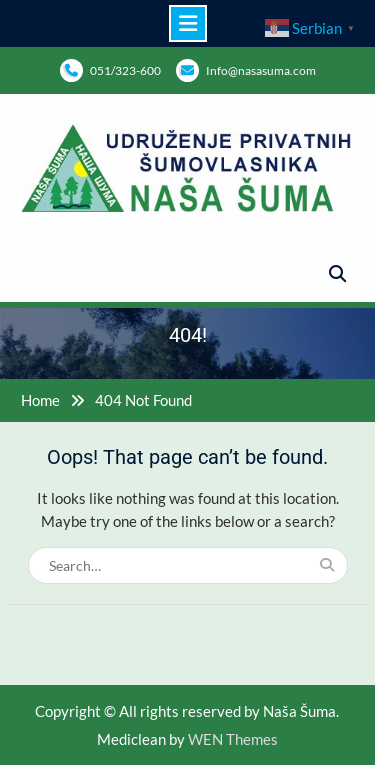  I want to click on WEN Themes, so click(233, 739).